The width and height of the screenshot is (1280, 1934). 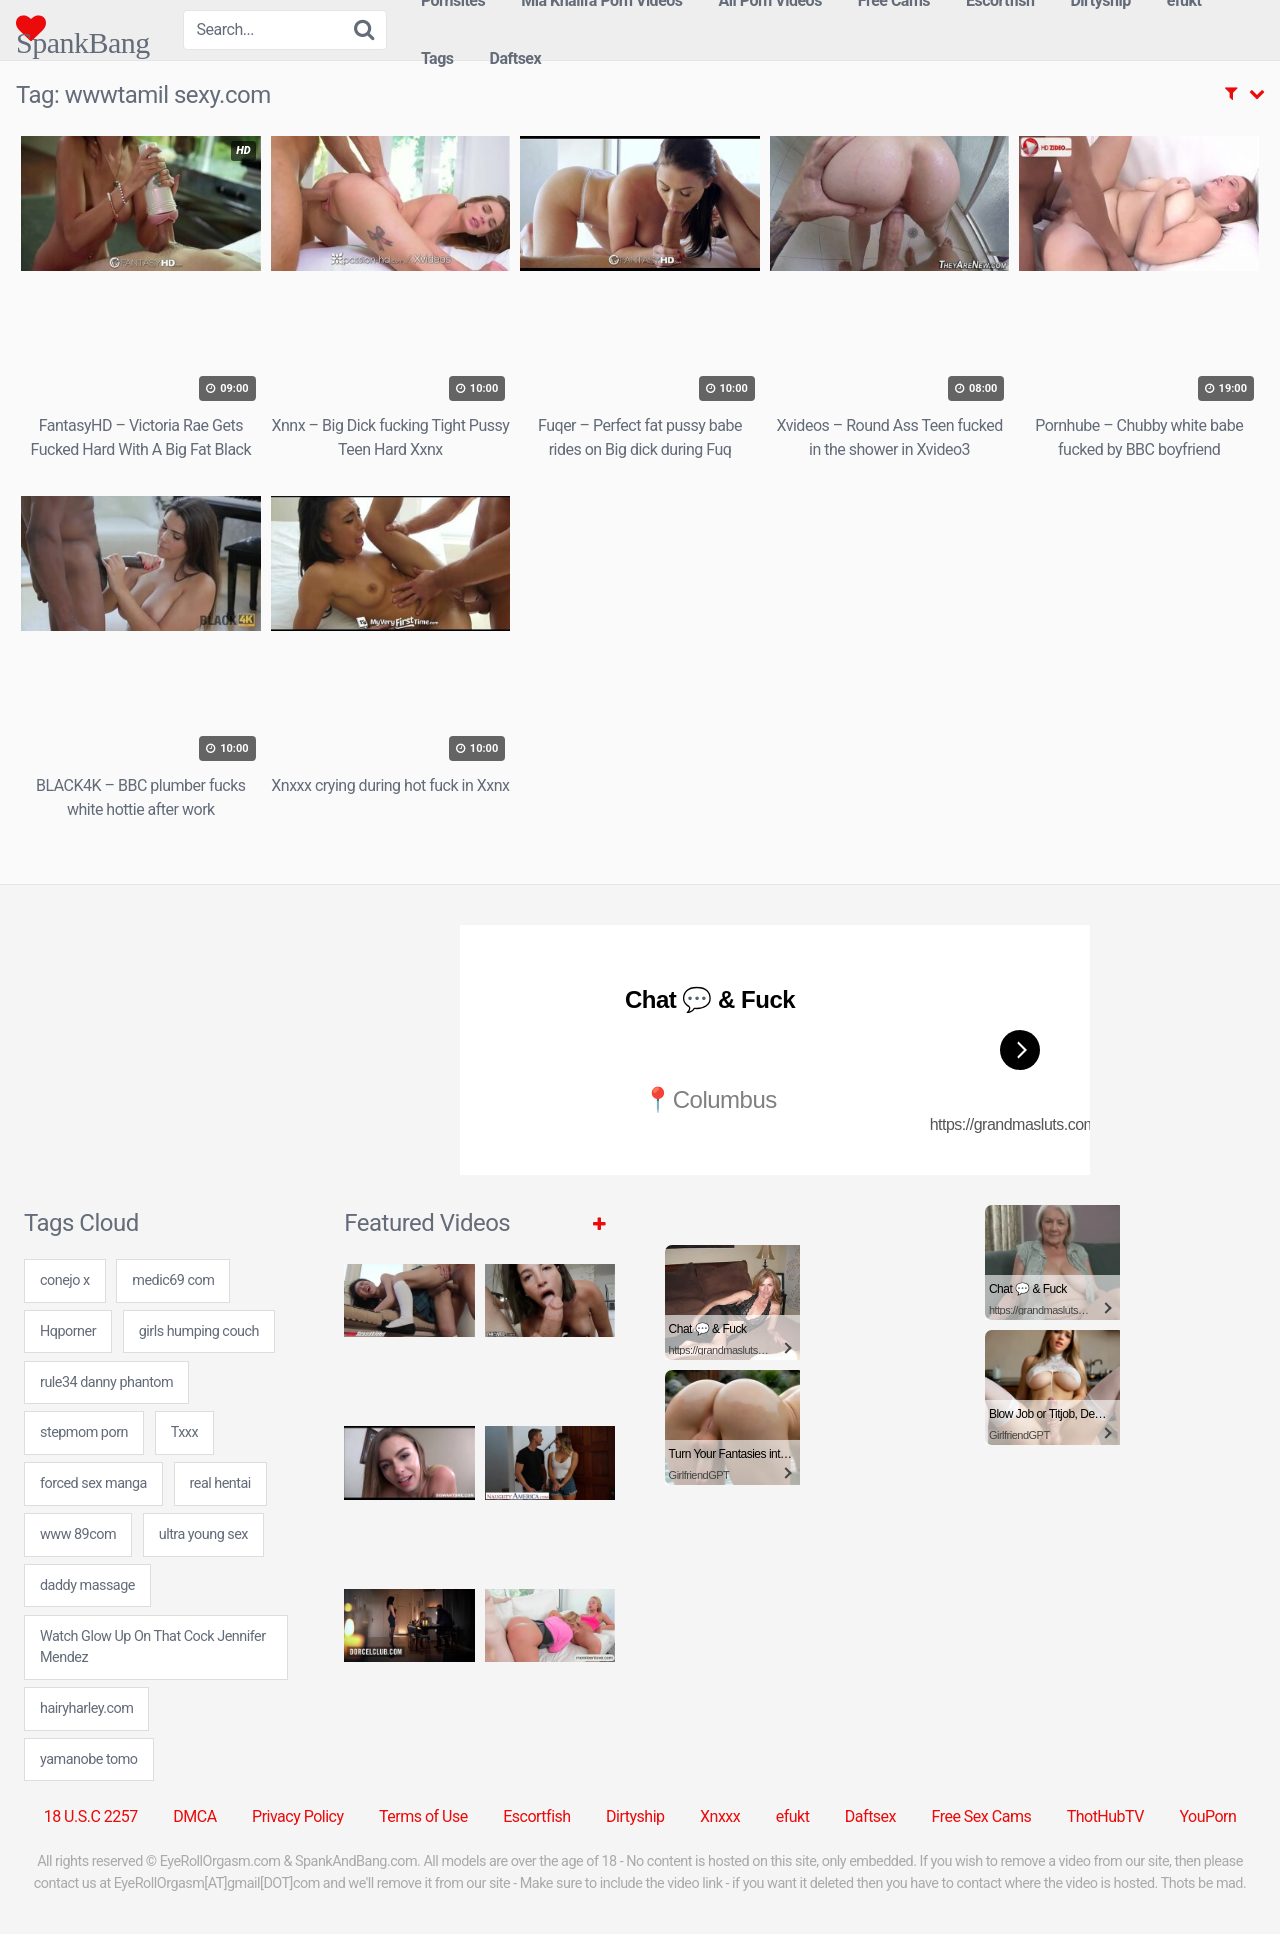 What do you see at coordinates (1207, 1816) in the screenshot?
I see `YouPorn` at bounding box center [1207, 1816].